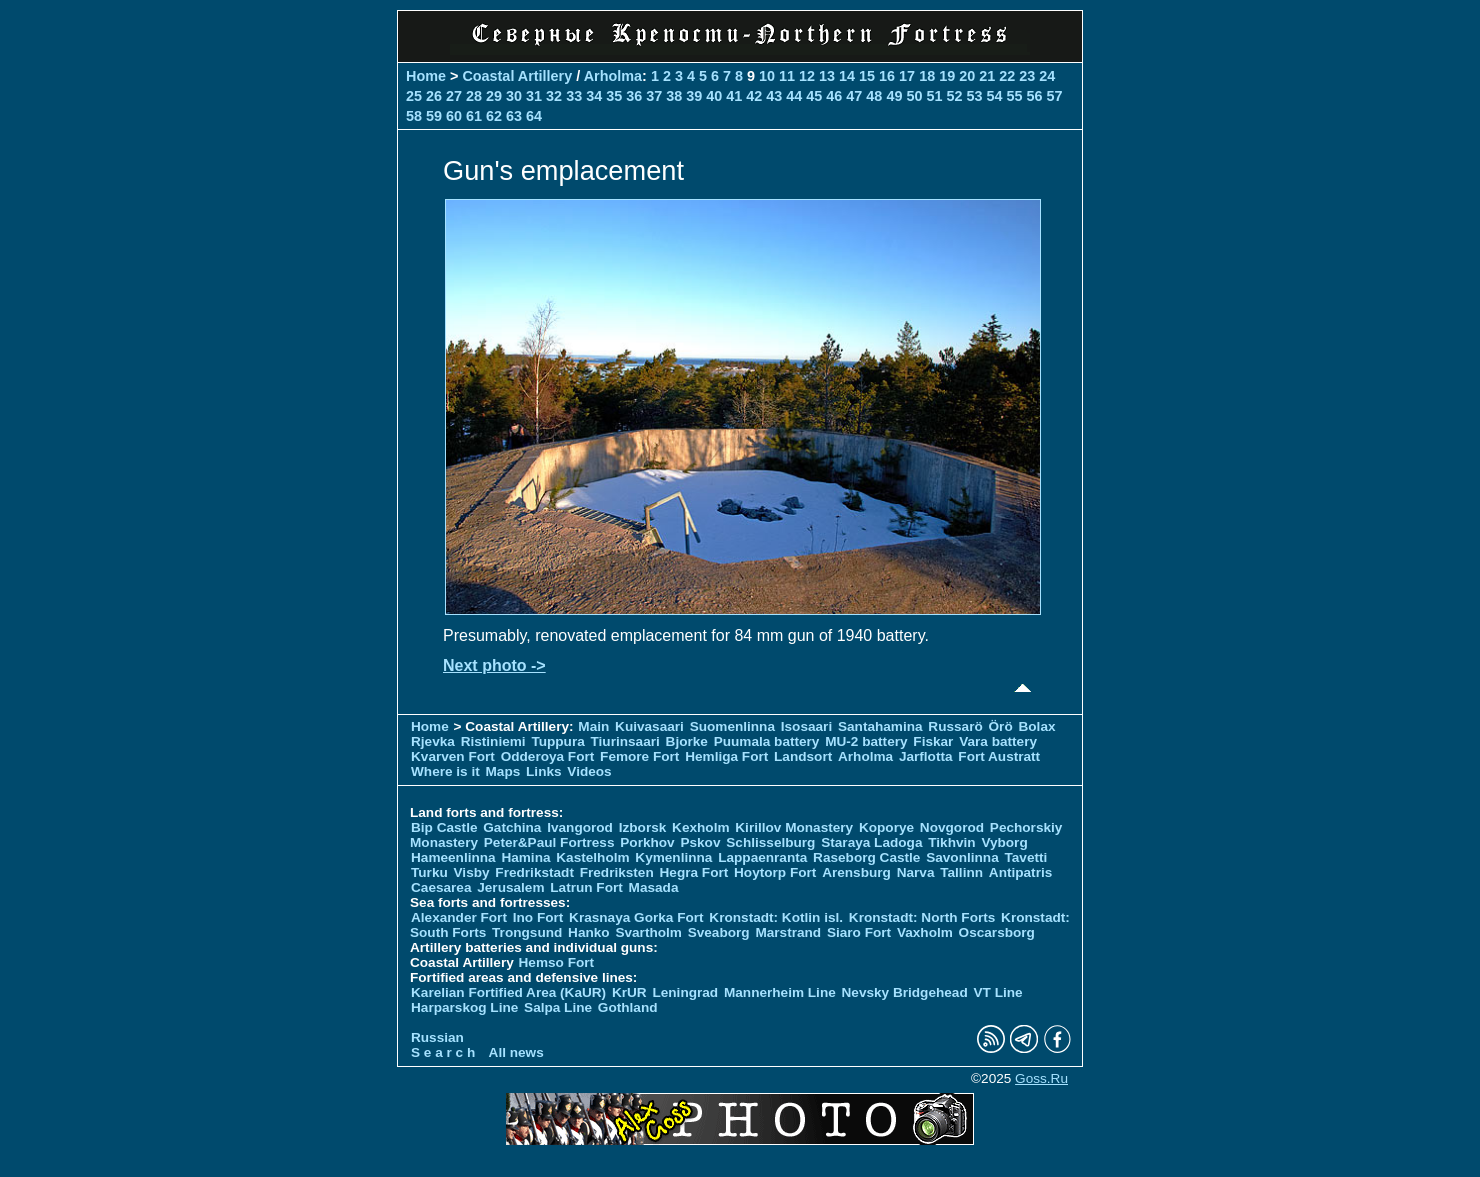 Image resolution: width=1480 pixels, height=1177 pixels. Describe the element at coordinates (527, 932) in the screenshot. I see `Trongsund` at that location.